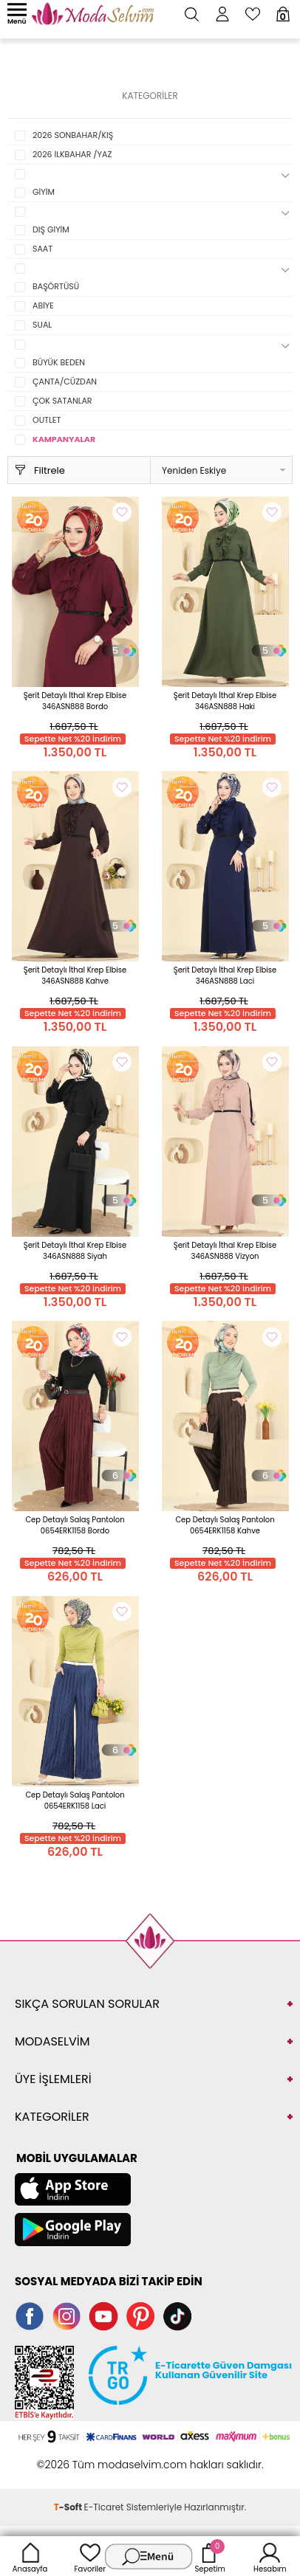 This screenshot has width=300, height=2576. What do you see at coordinates (75, 975) in the screenshot?
I see `Şerit Detaylı İthal Krep Elbise 346ASN888 Kahve` at bounding box center [75, 975].